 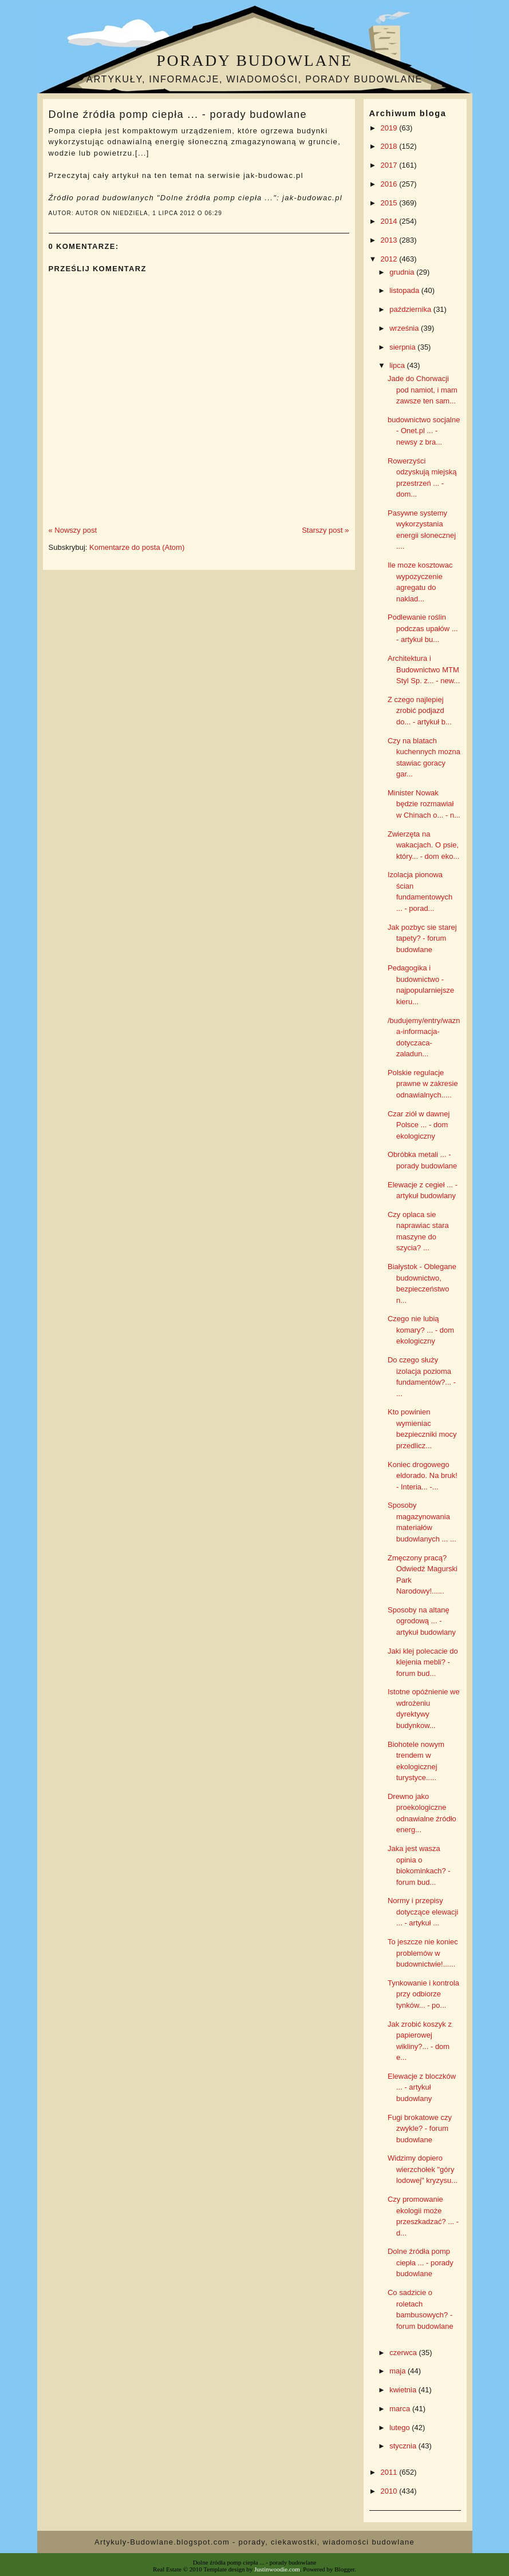 What do you see at coordinates (423, 845) in the screenshot?
I see `Zwierzęta na wakacjach. O psie, który... - dom eko...` at bounding box center [423, 845].